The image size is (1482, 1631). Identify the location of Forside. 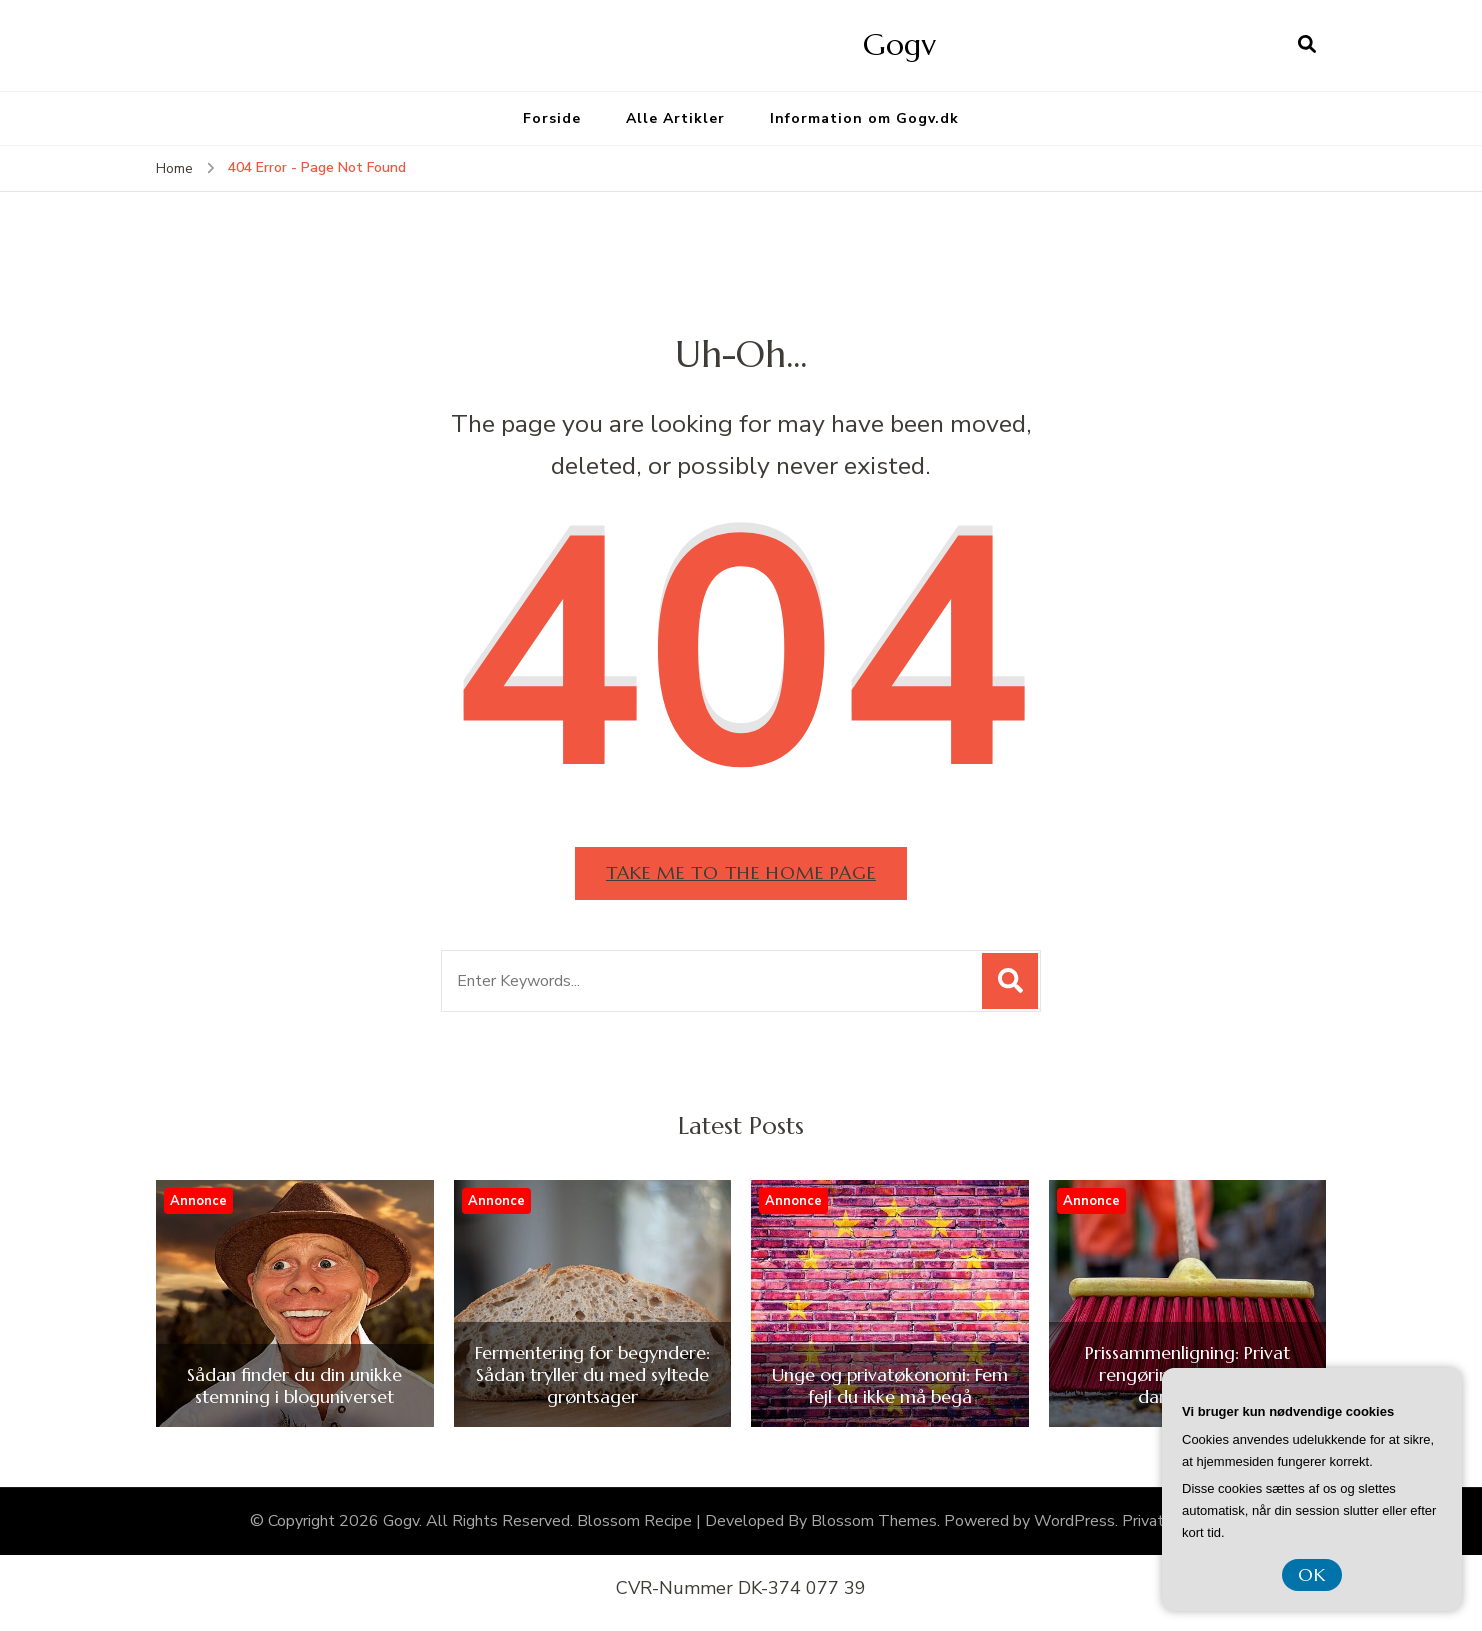
(552, 118).